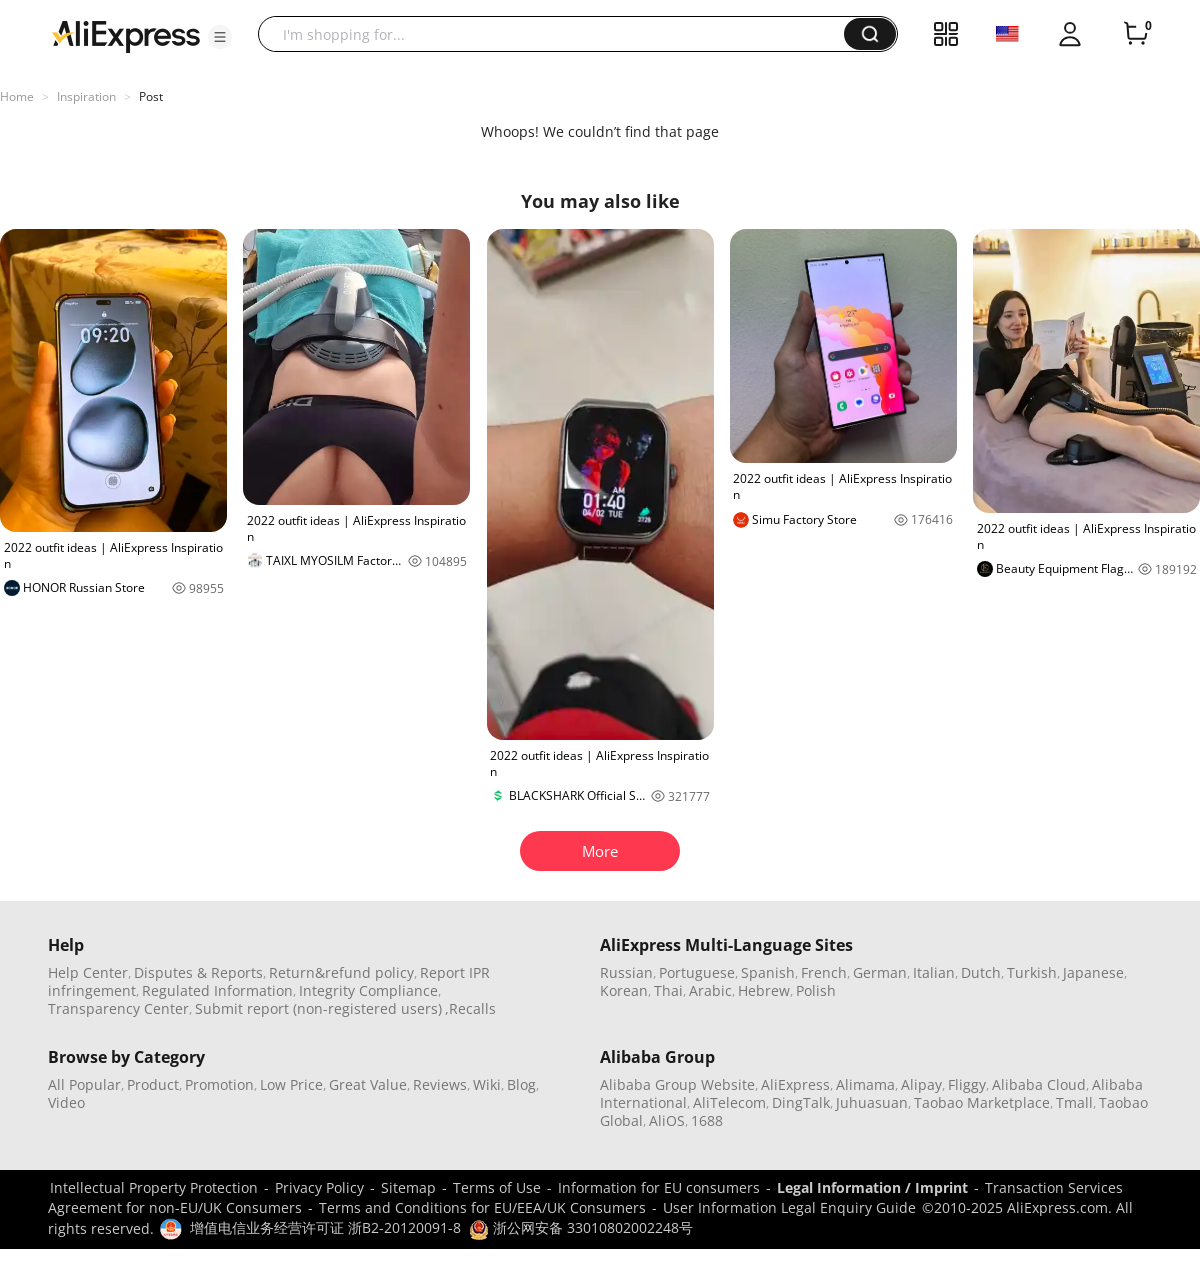  Describe the element at coordinates (521, 1084) in the screenshot. I see `Blog` at that location.